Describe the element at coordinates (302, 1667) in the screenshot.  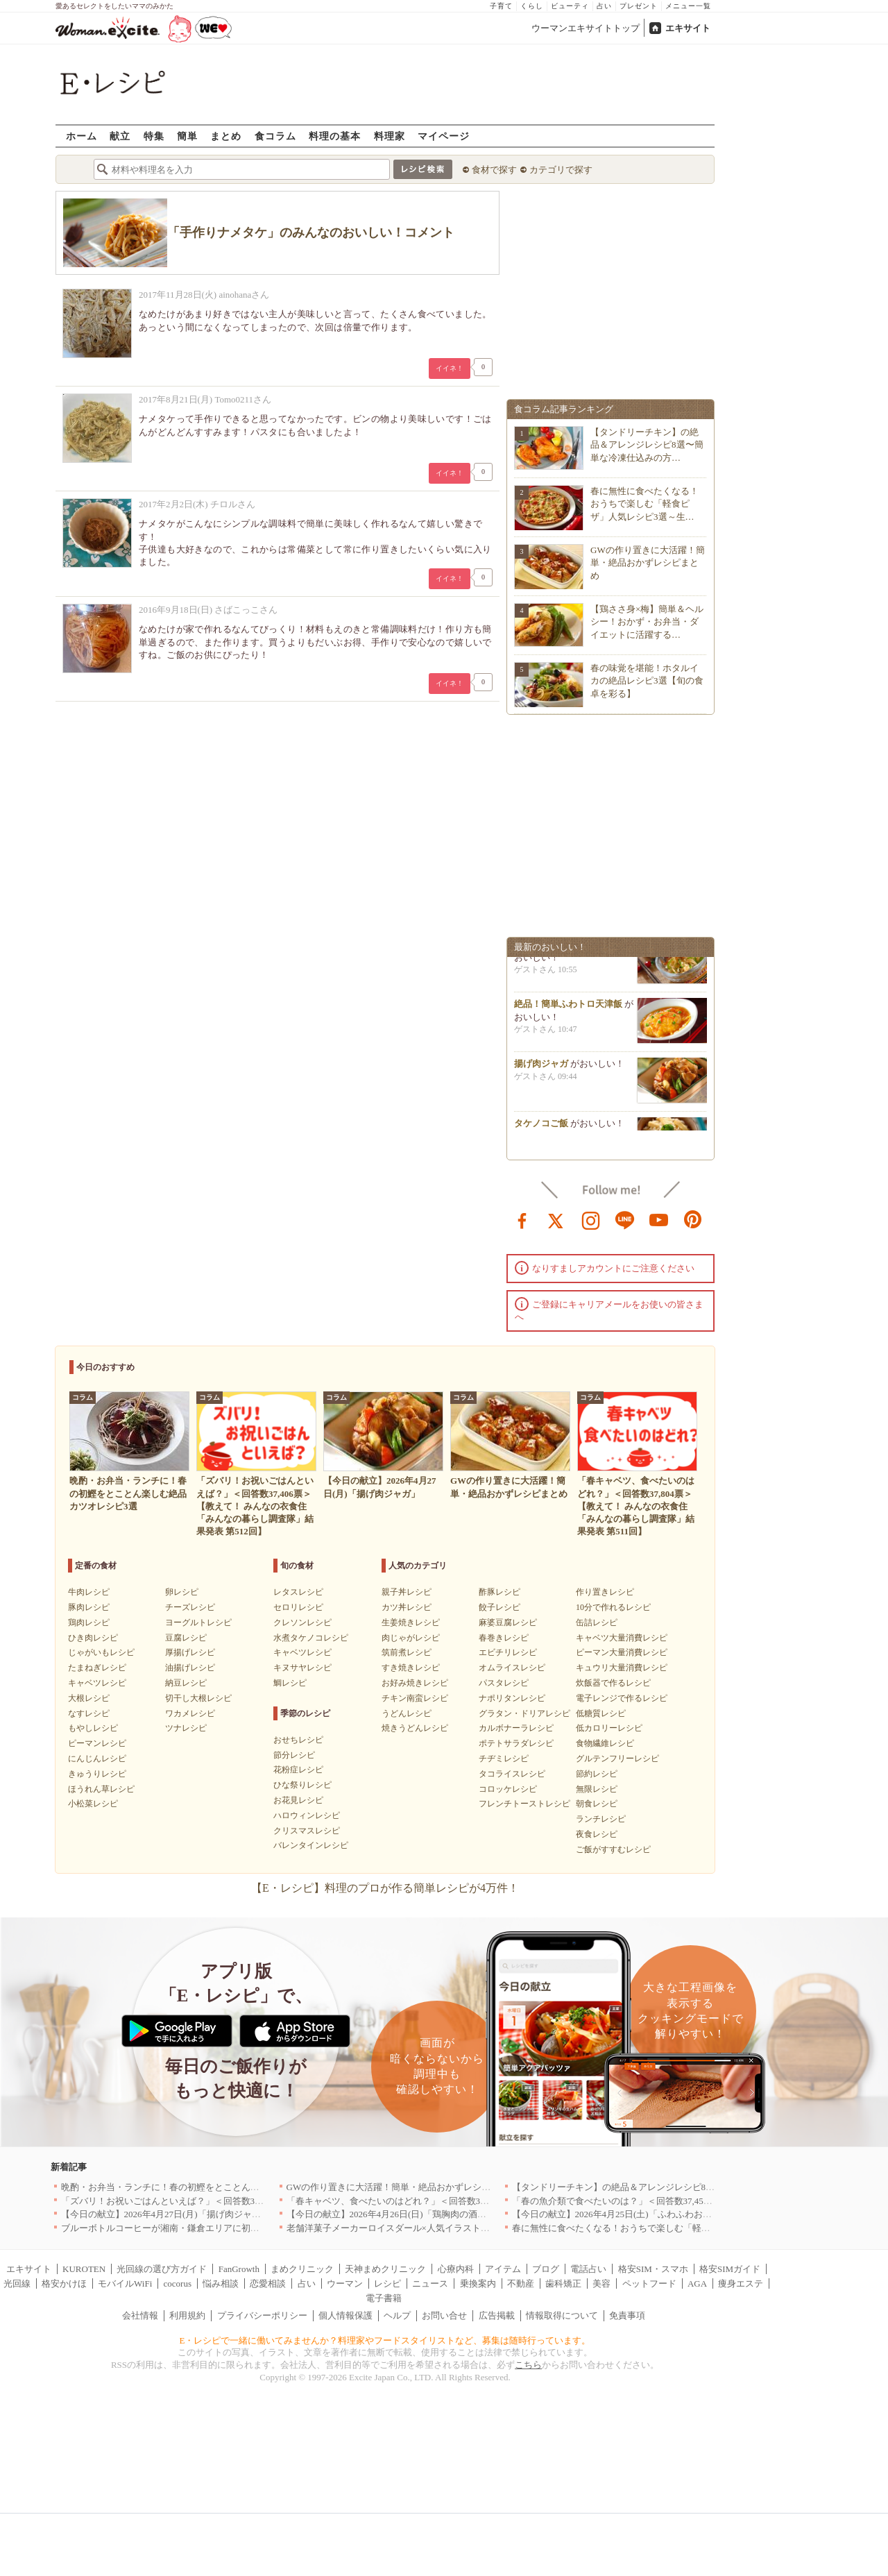
I see `キヌサヤレシピ` at that location.